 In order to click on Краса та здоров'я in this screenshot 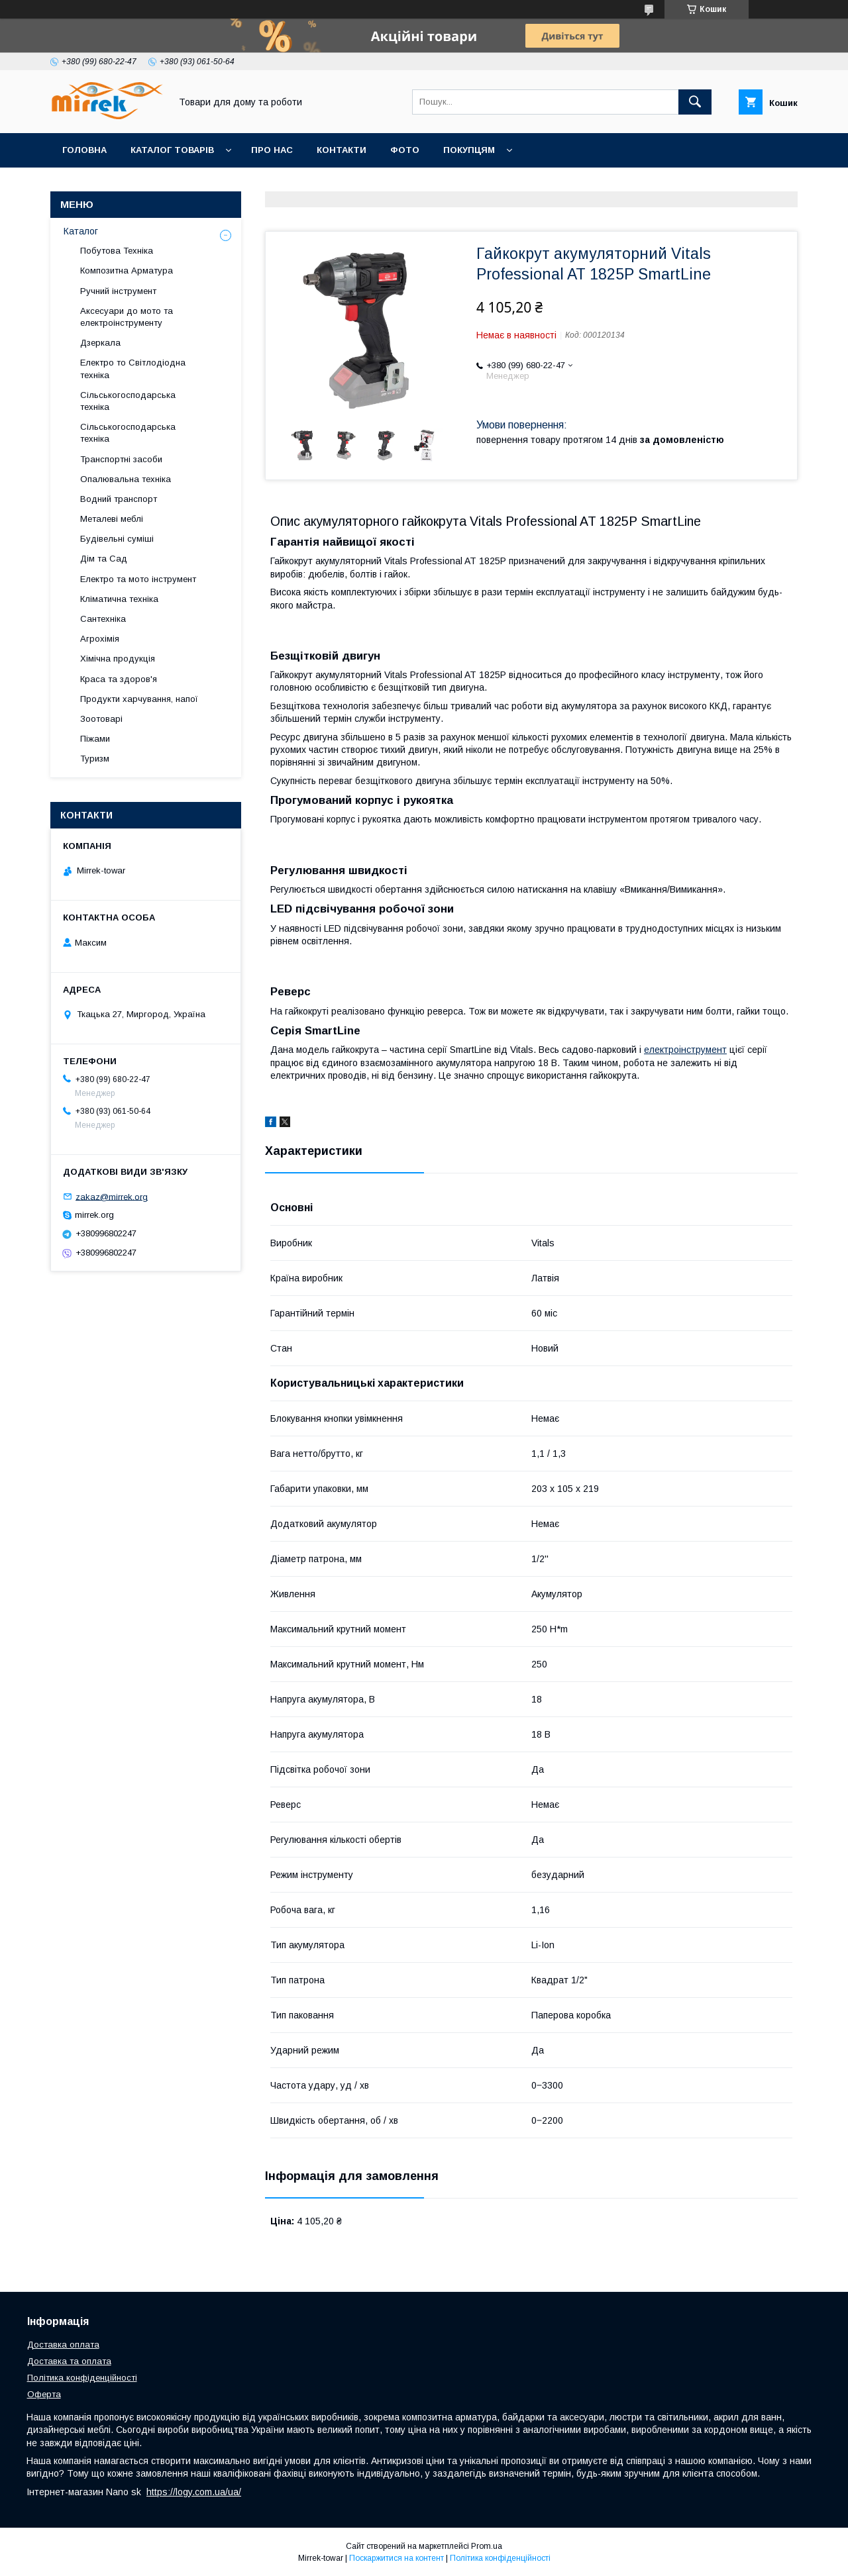, I will do `click(118, 679)`.